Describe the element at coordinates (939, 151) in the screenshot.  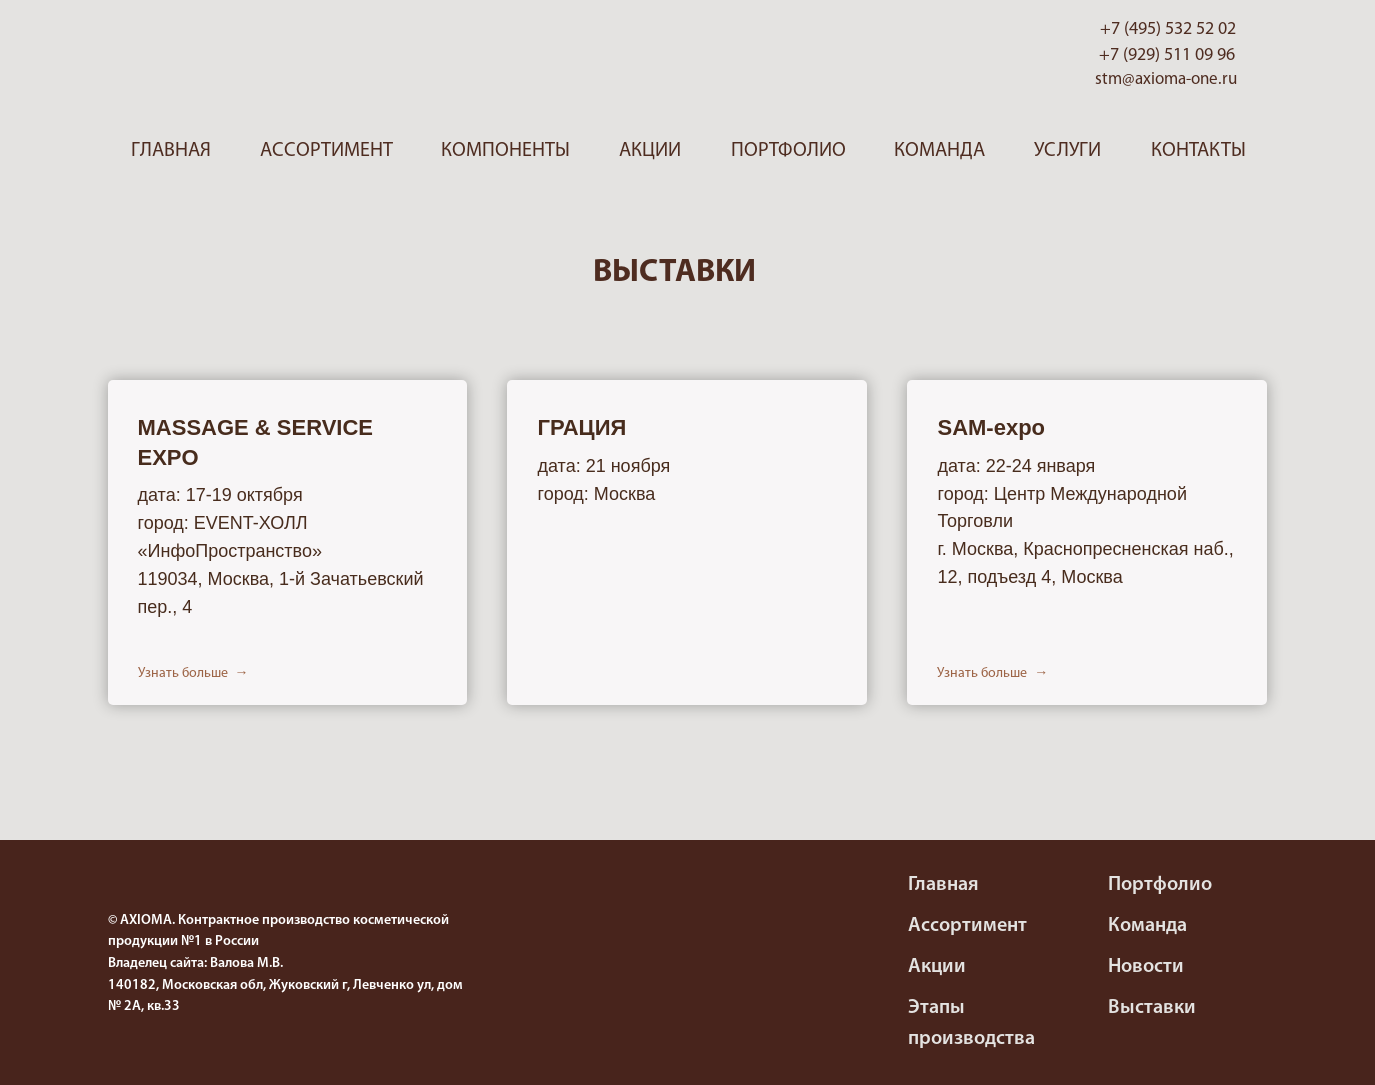
I see `Команда` at that location.